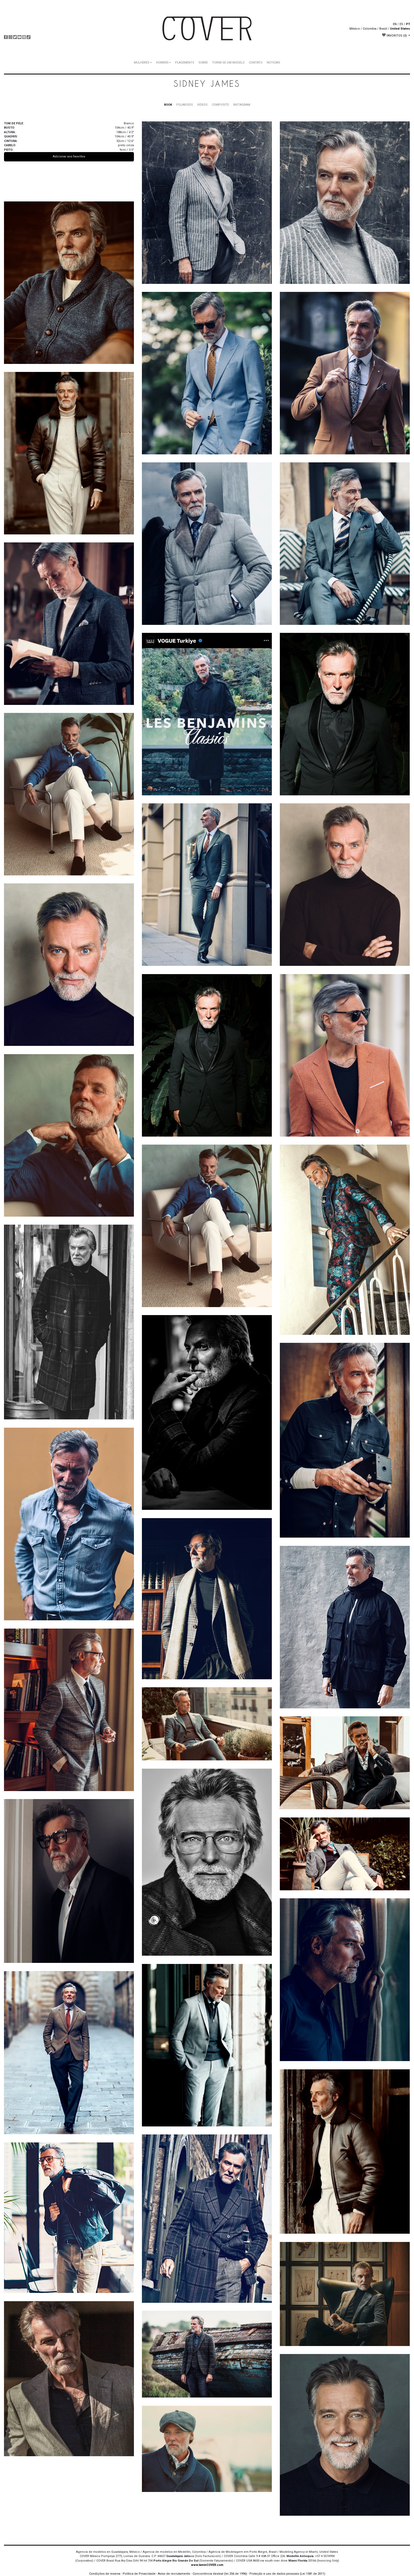 Image resolution: width=414 pixels, height=2576 pixels. What do you see at coordinates (220, 2573) in the screenshot?
I see `Concorrência desleal (lei 256 de 1996)` at bounding box center [220, 2573].